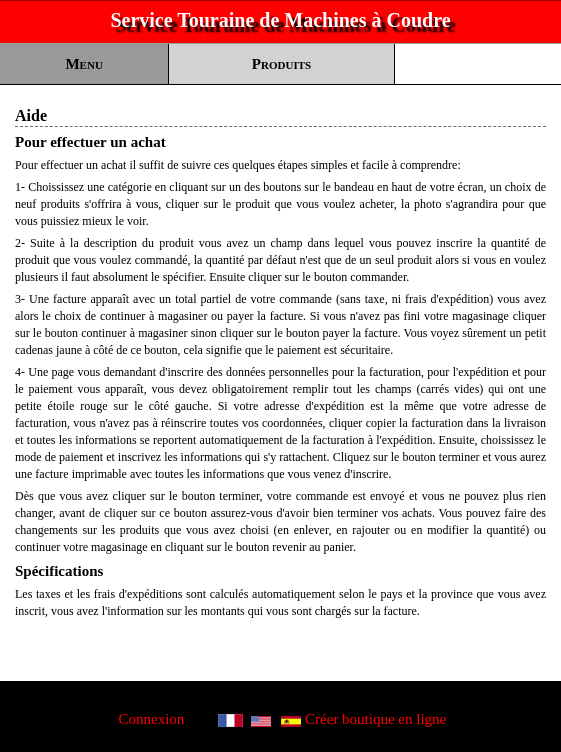 Image resolution: width=561 pixels, height=752 pixels. What do you see at coordinates (151, 719) in the screenshot?
I see `Connexion` at bounding box center [151, 719].